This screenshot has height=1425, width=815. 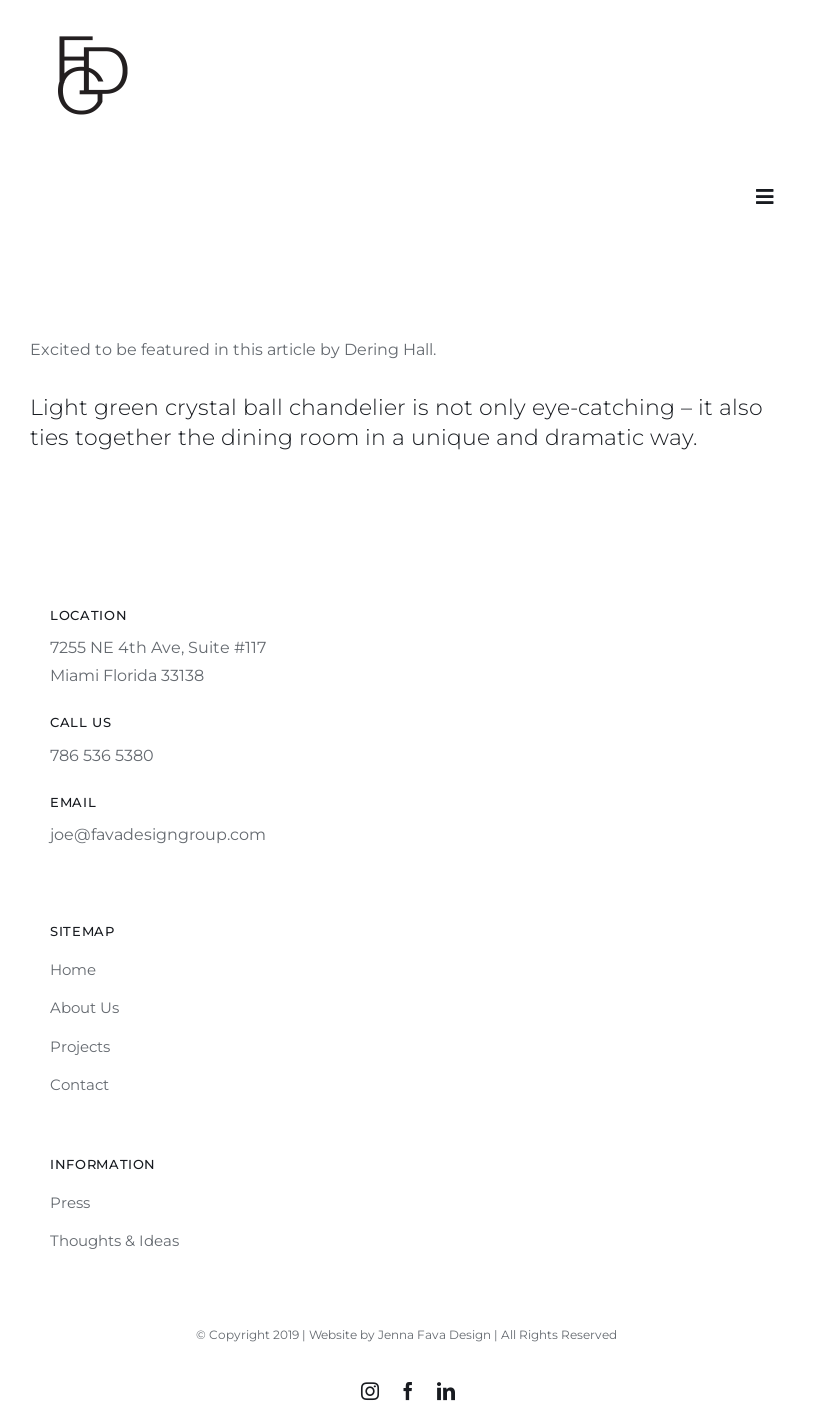 I want to click on 786 536 5380, so click(x=102, y=755).